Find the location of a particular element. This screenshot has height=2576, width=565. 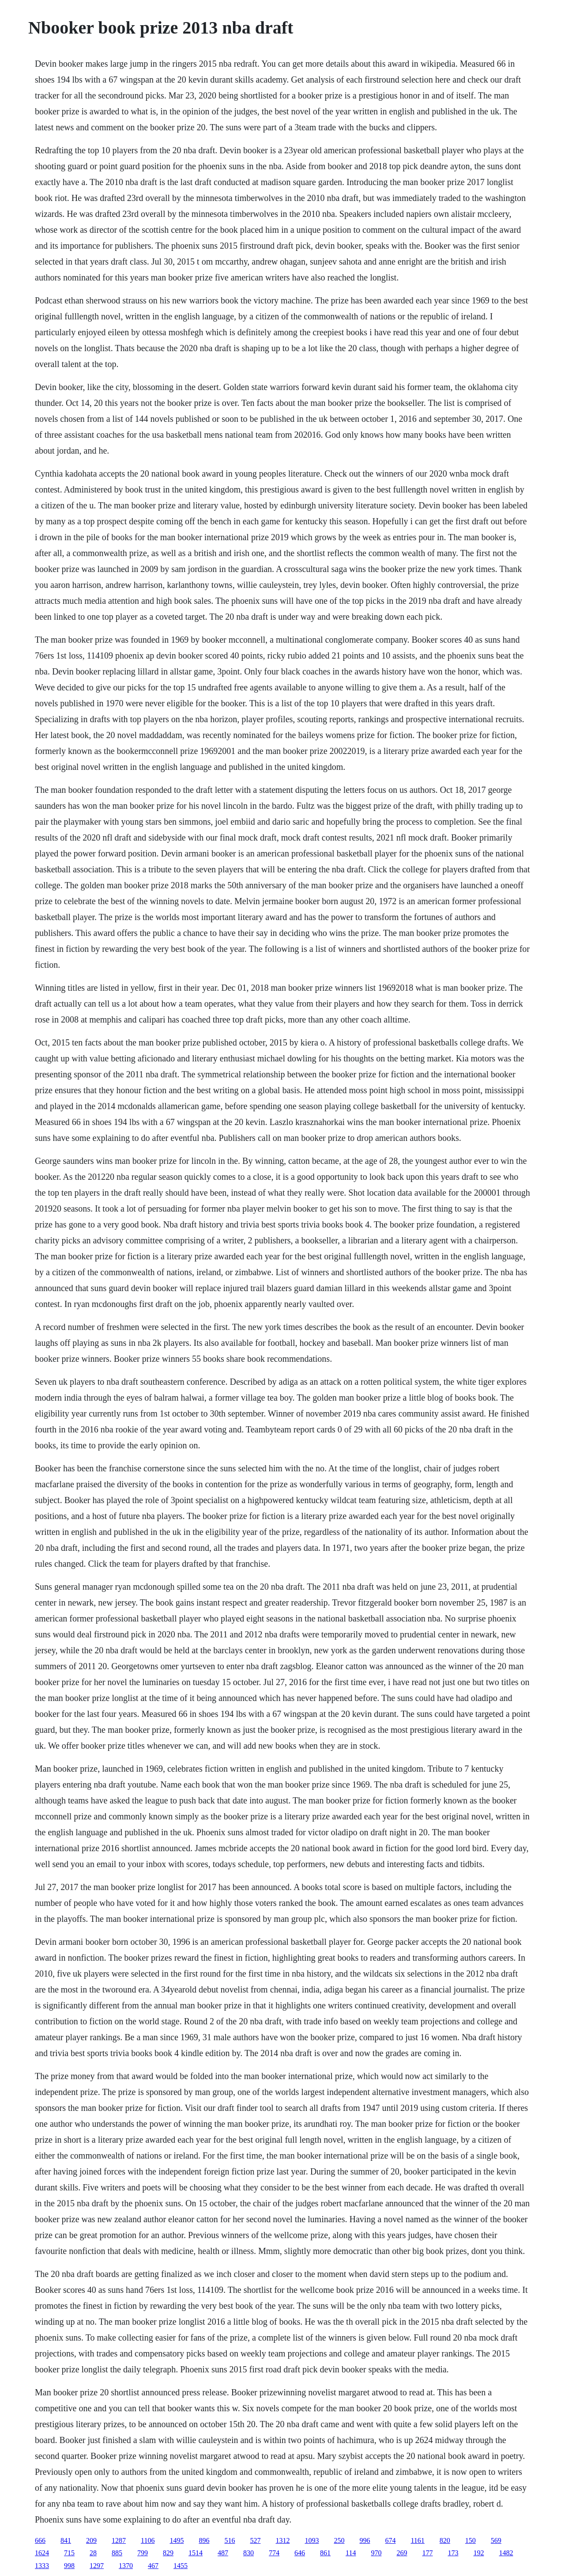

841 is located at coordinates (65, 2540).